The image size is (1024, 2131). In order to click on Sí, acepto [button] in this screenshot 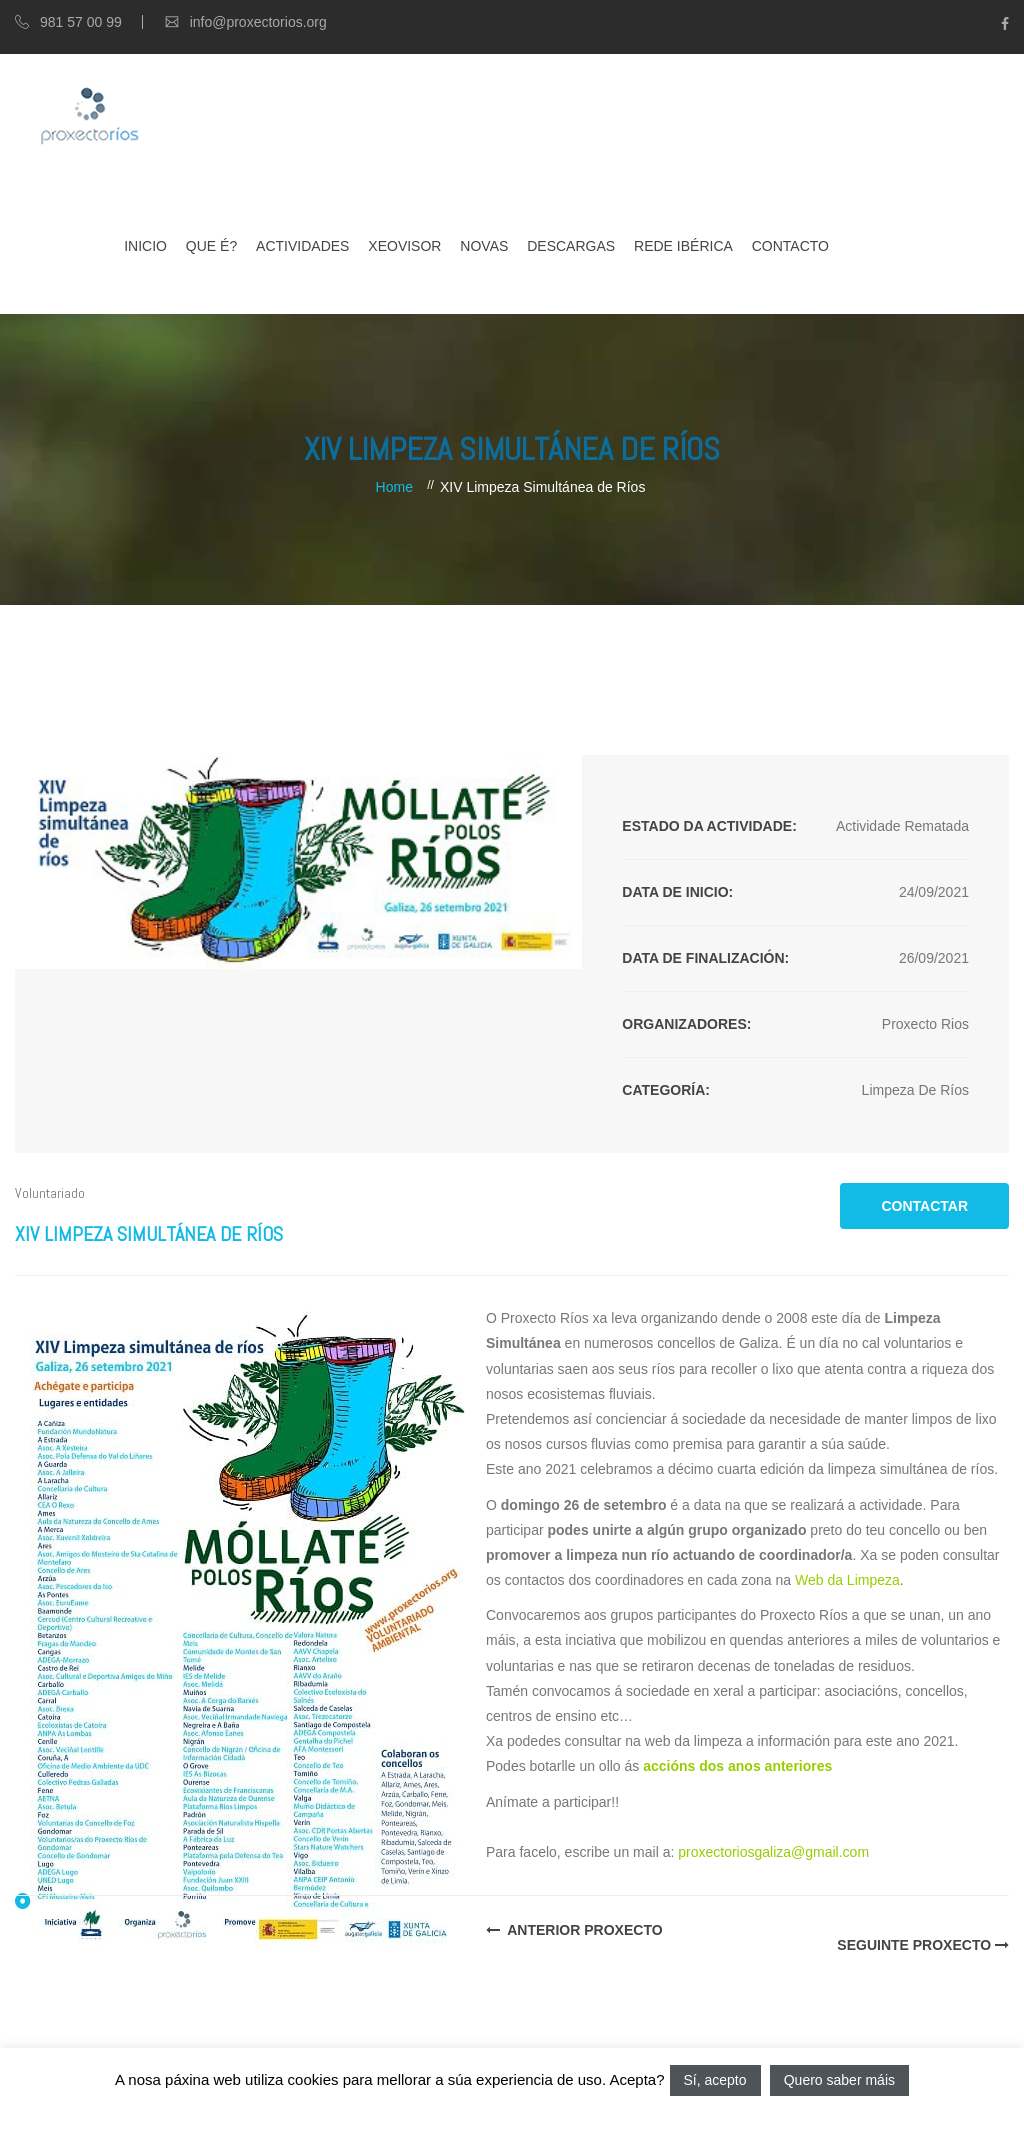, I will do `click(715, 2080)`.